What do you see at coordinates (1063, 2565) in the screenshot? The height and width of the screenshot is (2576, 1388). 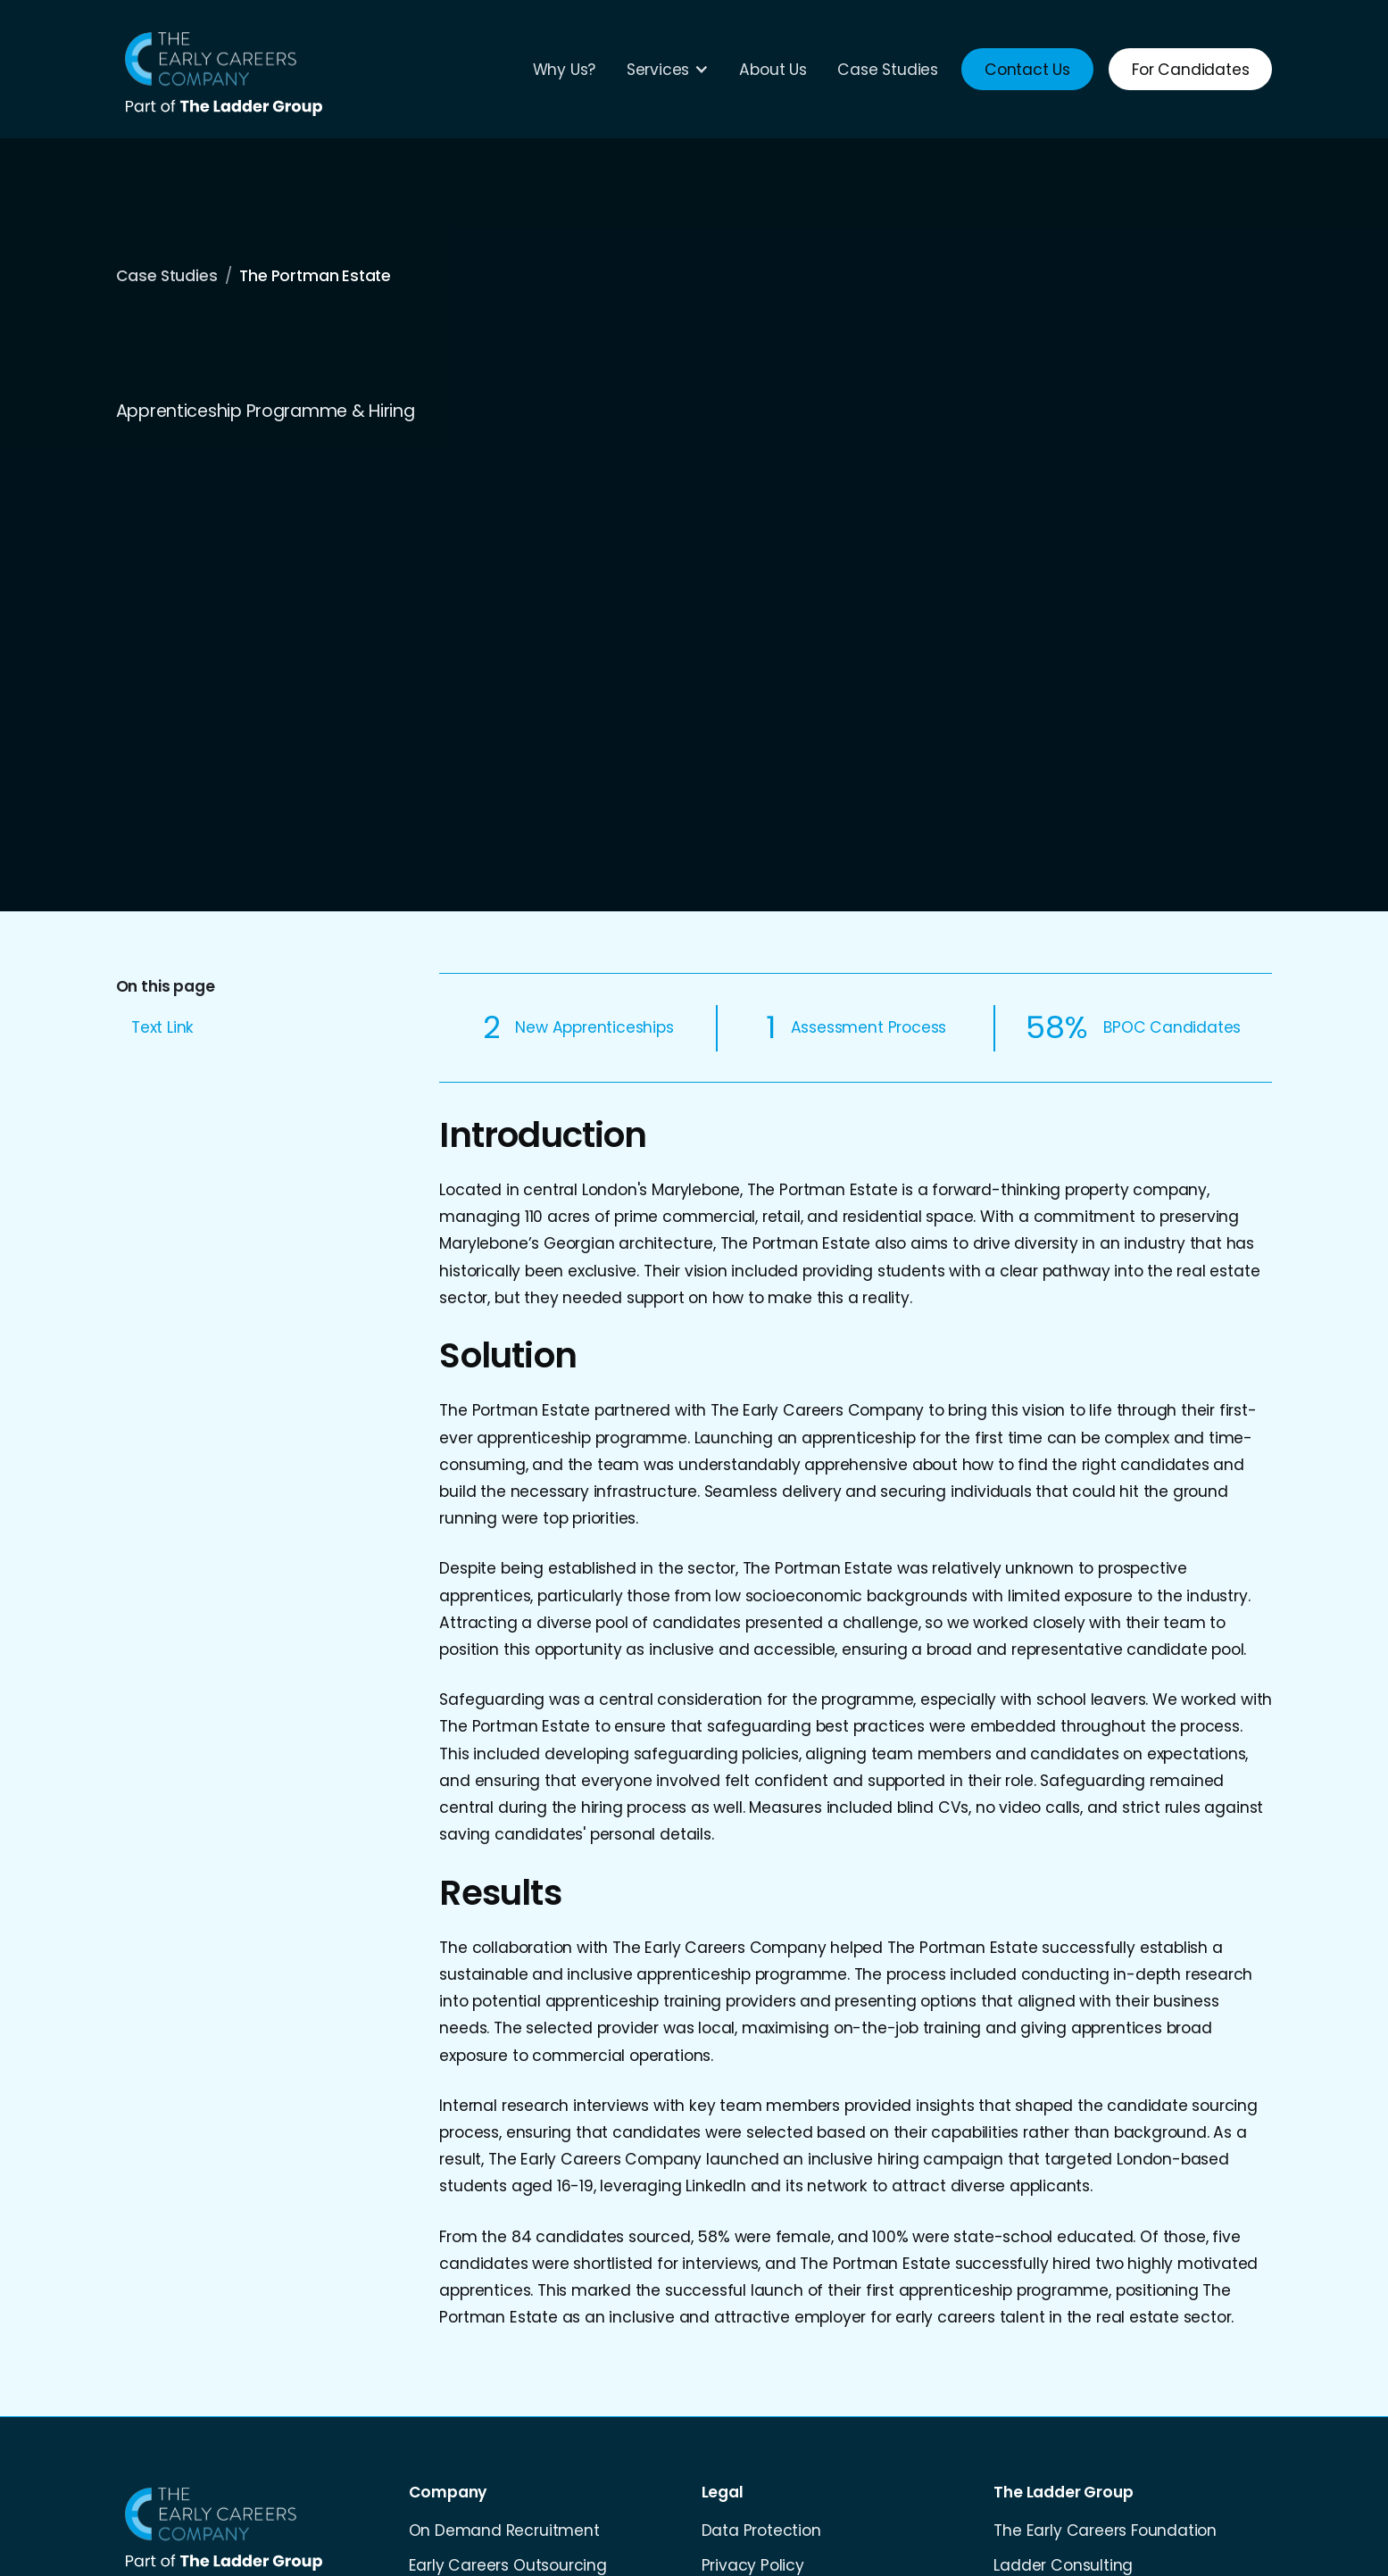 I see `Ladder Consulting` at bounding box center [1063, 2565].